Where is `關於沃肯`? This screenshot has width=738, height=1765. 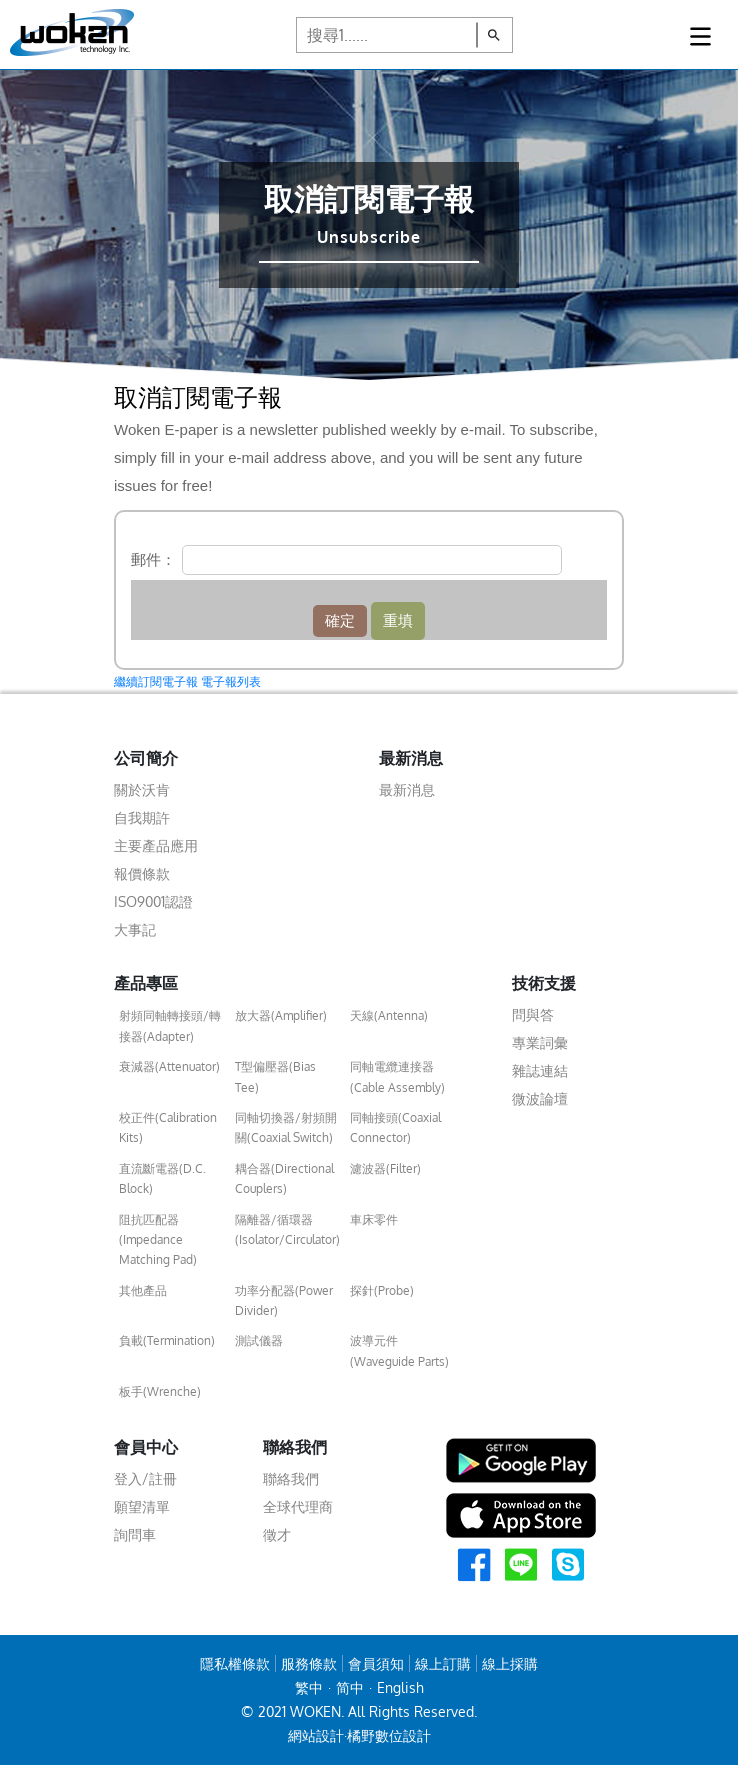 關於沃肯 is located at coordinates (142, 789).